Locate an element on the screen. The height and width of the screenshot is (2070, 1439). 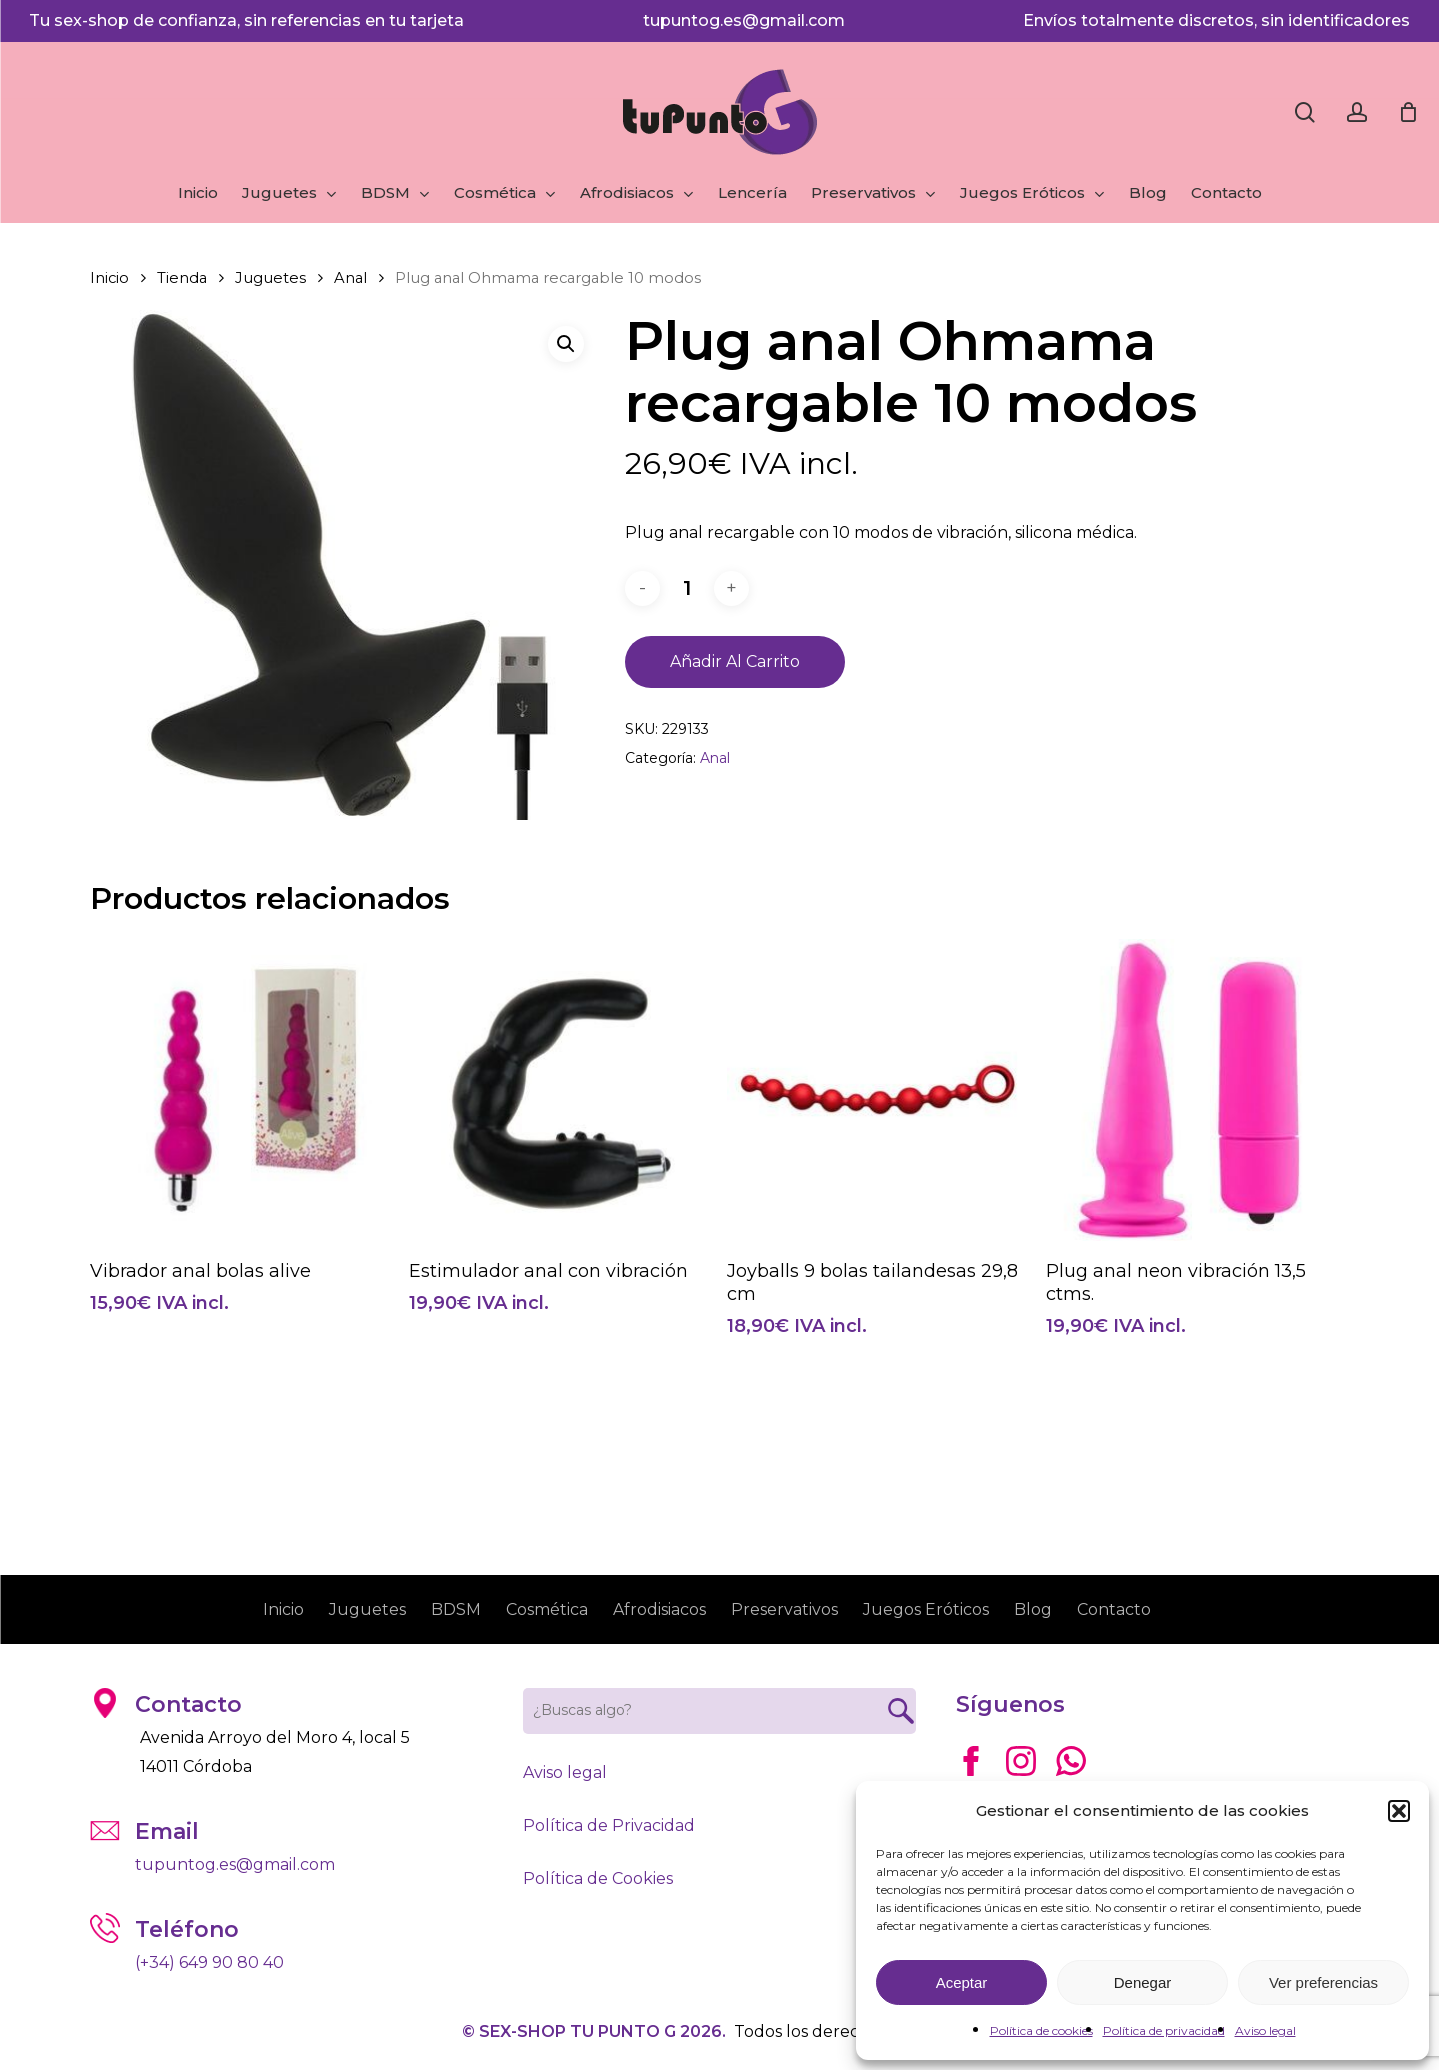
Aviso legal is located at coordinates (1265, 2030).